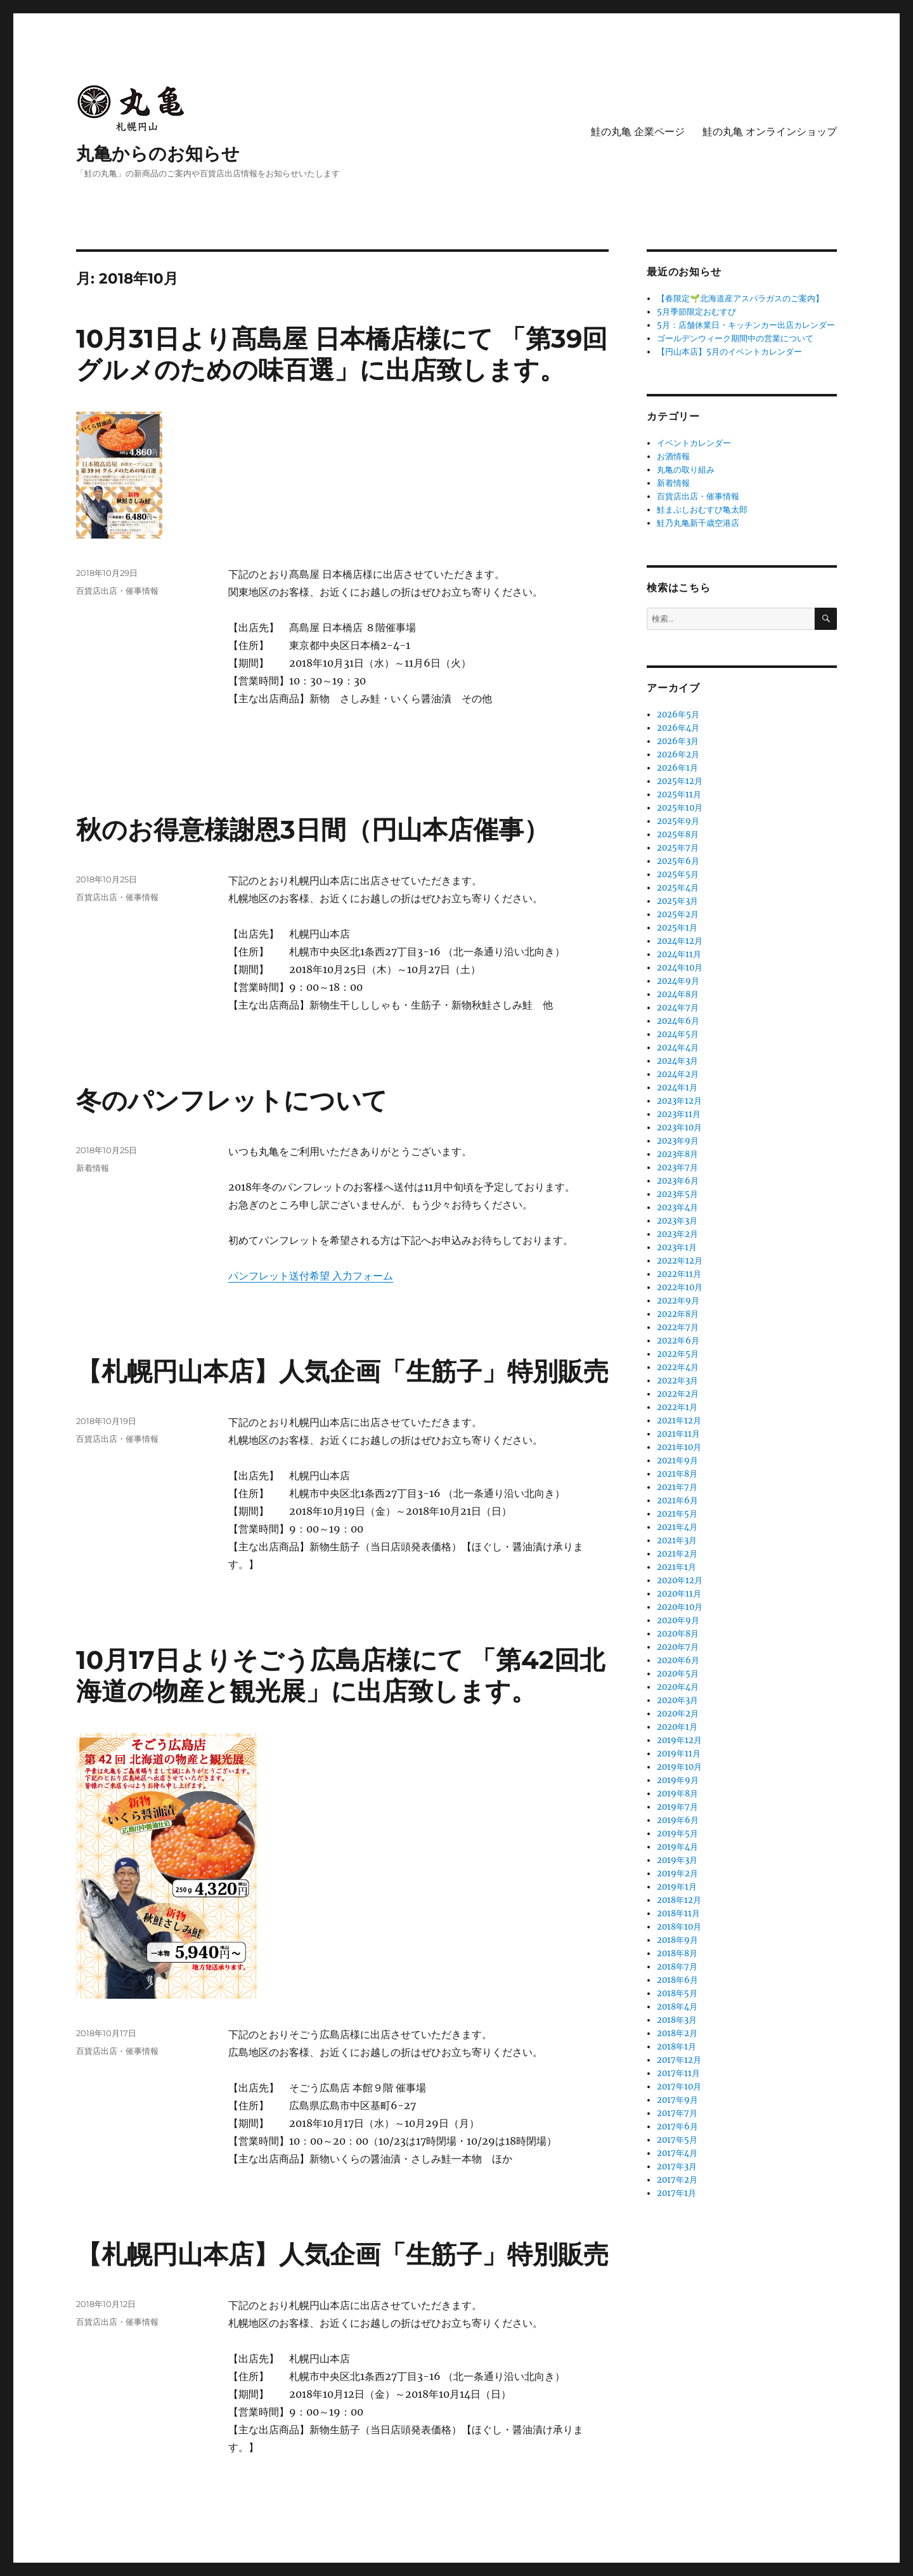 The image size is (913, 2576). I want to click on 丸亀の取り組み, so click(686, 469).